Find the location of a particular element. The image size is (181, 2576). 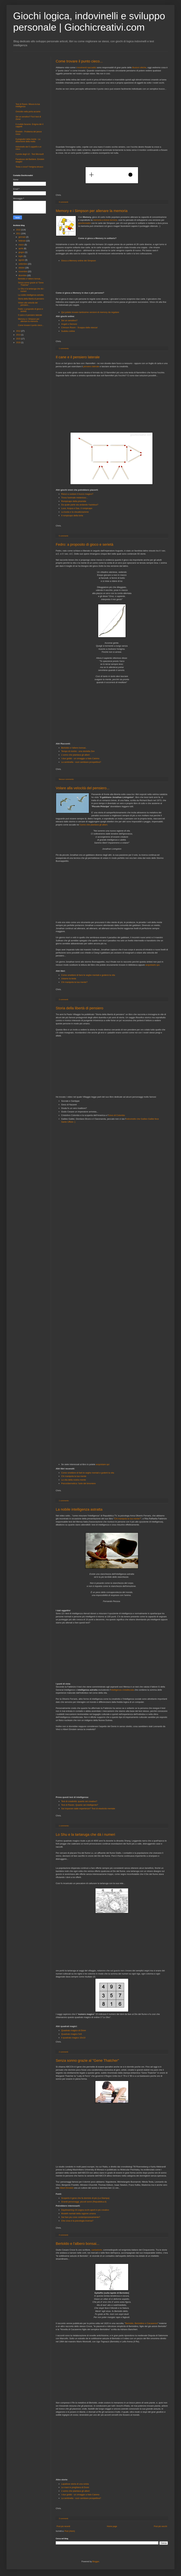

Grandi personaggi, piccoli sonni (Repubblica.it) is located at coordinates (83, 2201).